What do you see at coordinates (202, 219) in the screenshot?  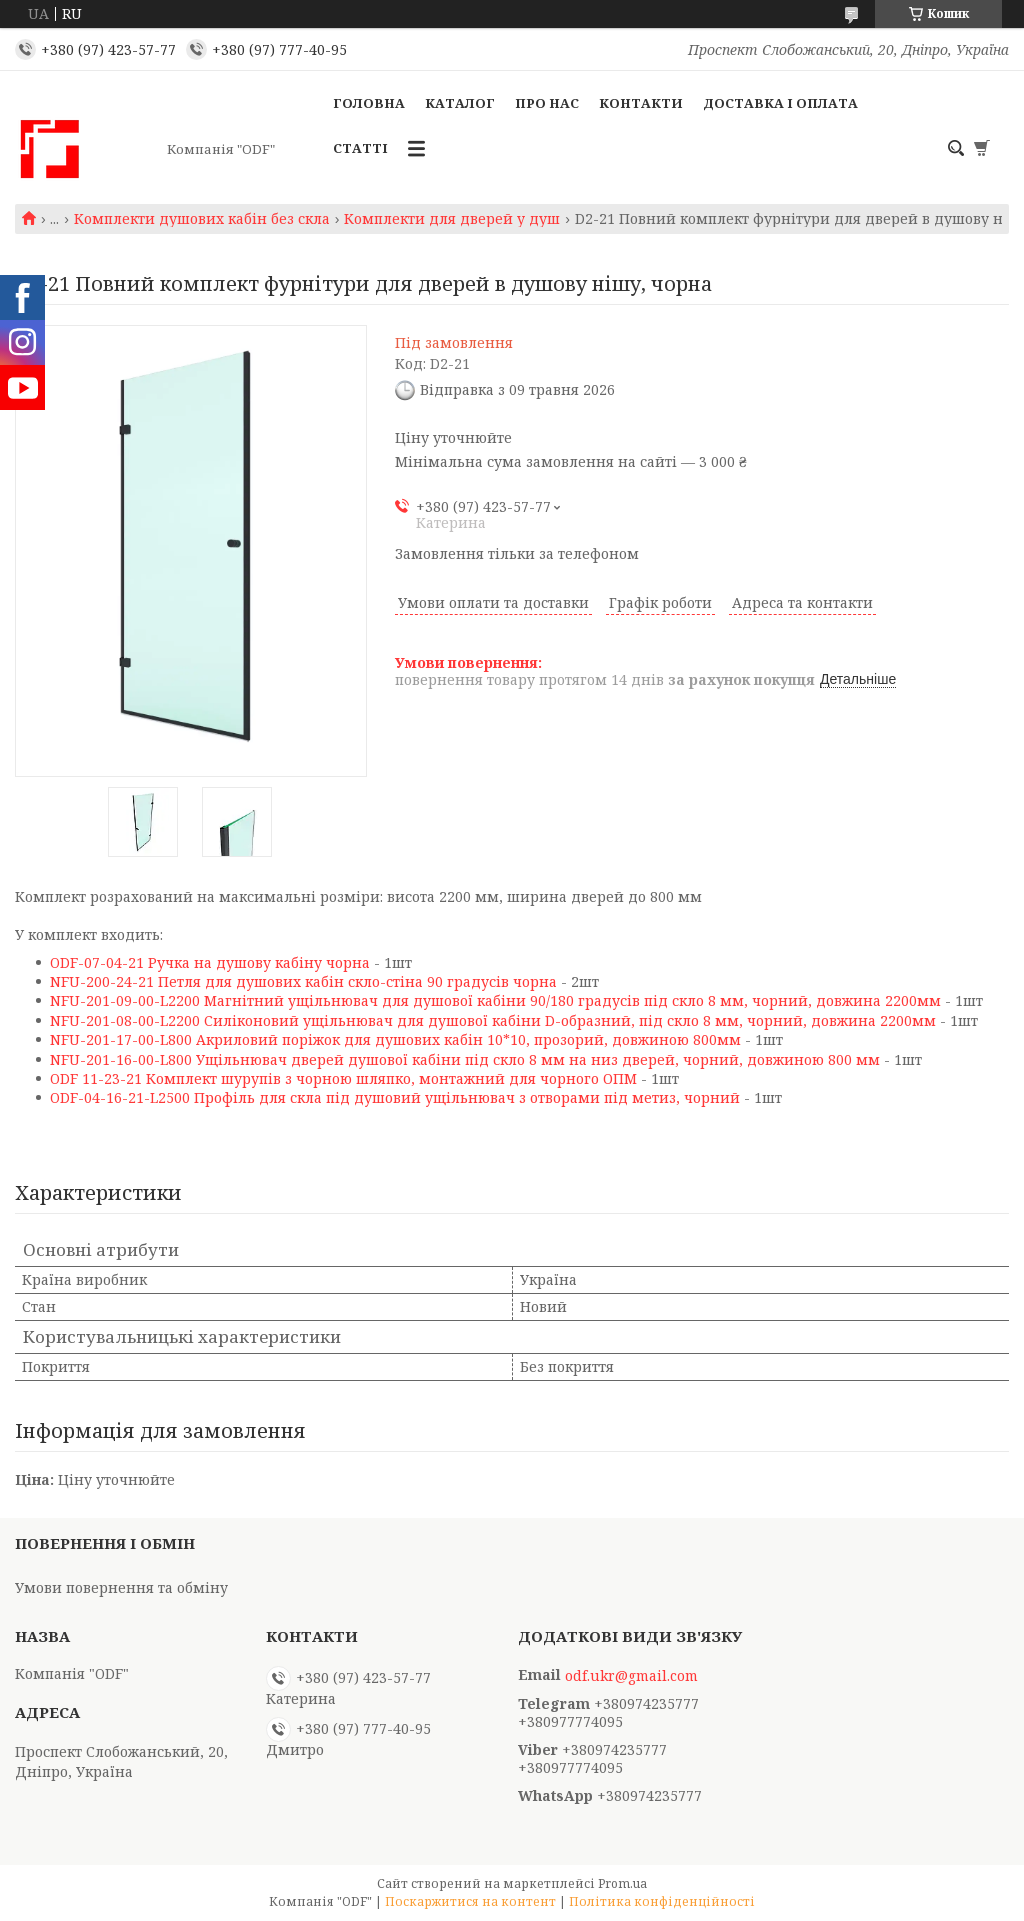 I see `Комплекти душових кабін без скла` at bounding box center [202, 219].